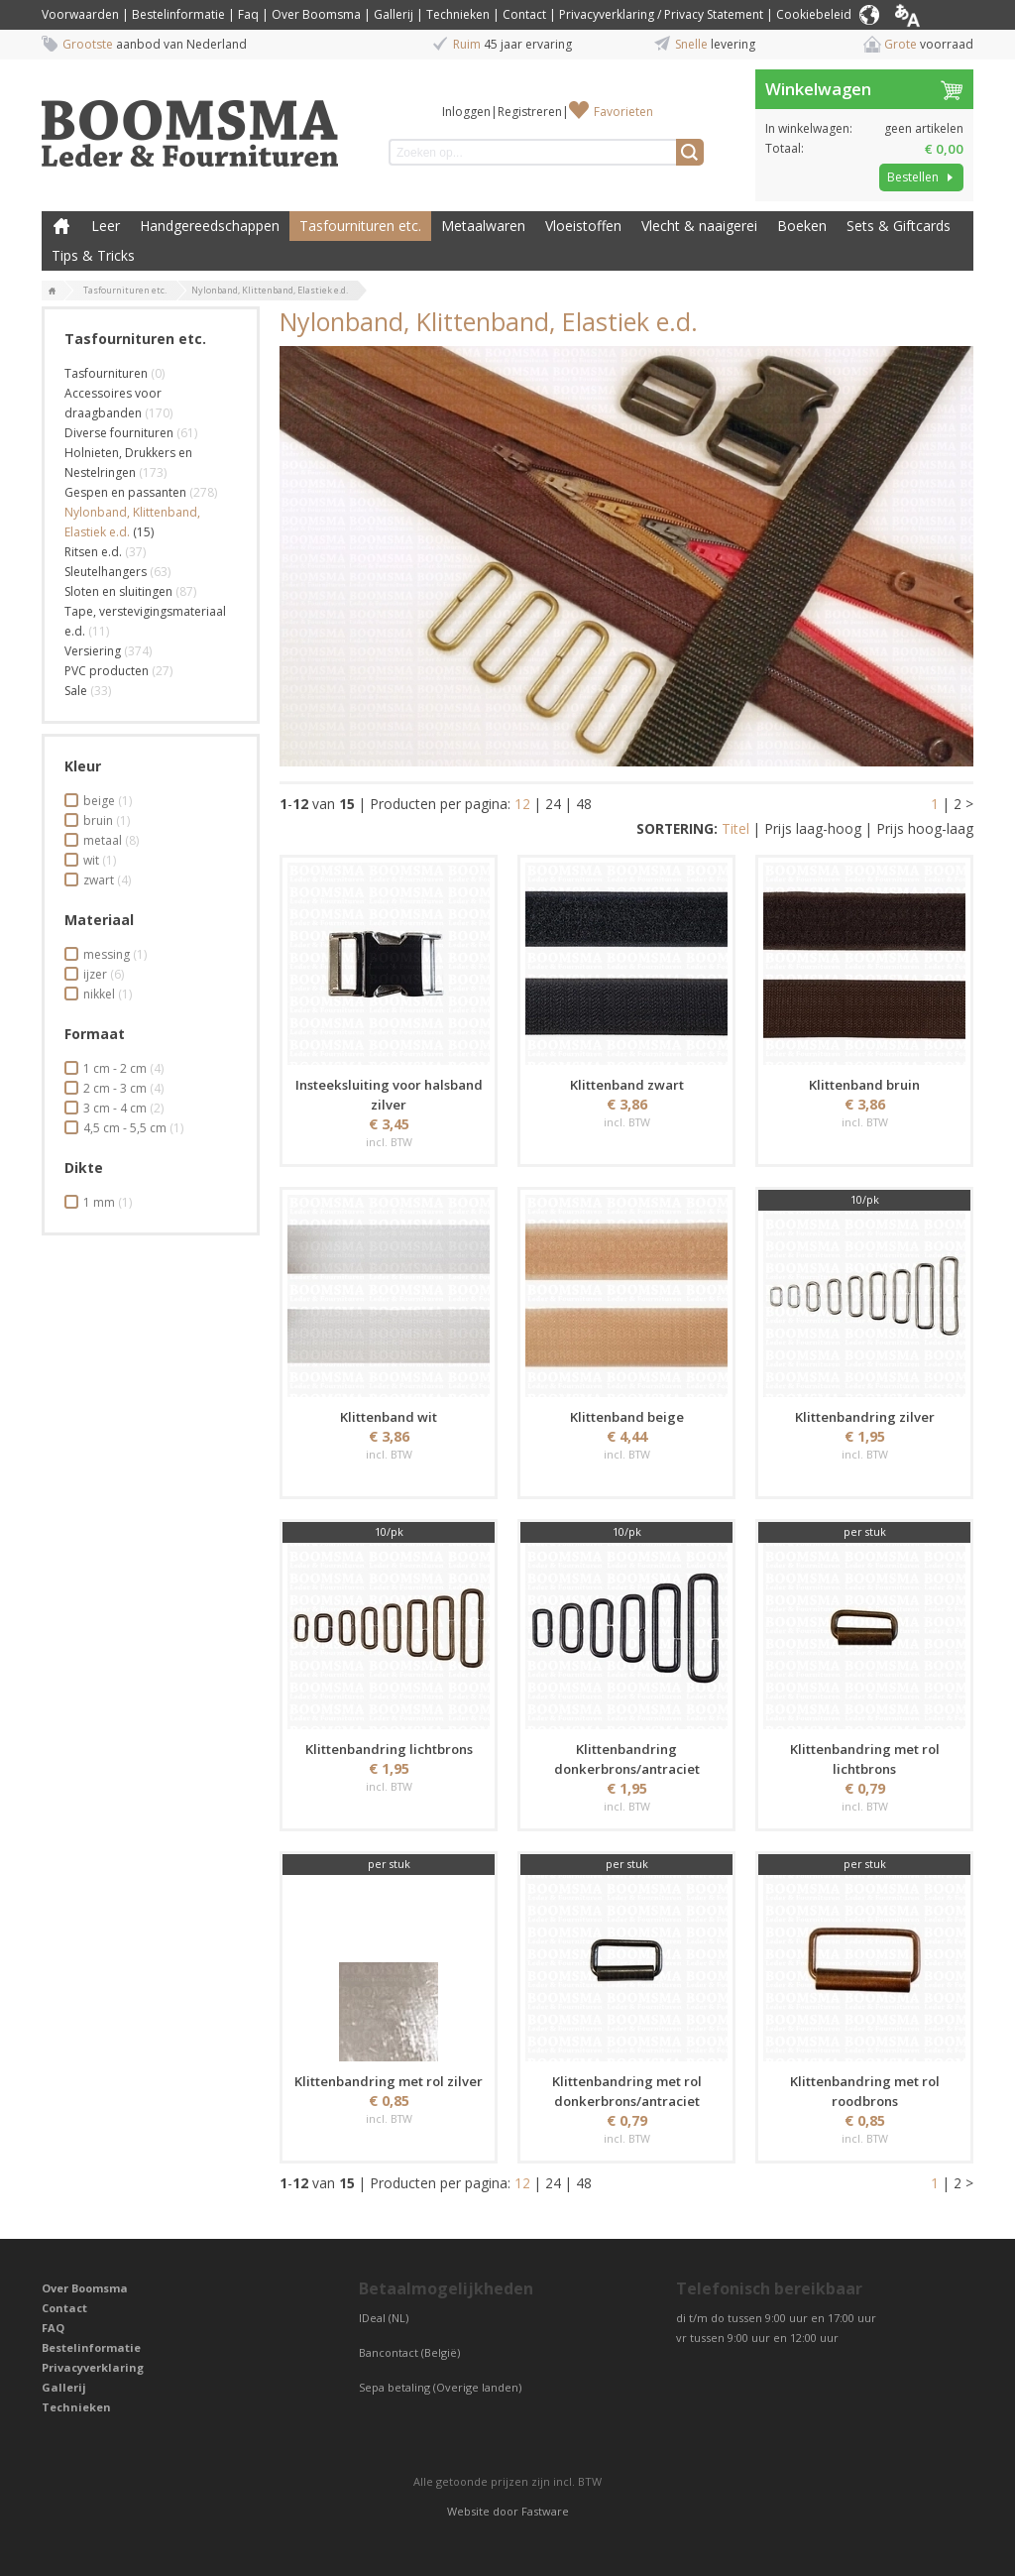  Describe the element at coordinates (627, 1417) in the screenshot. I see `Klittenband beige` at that location.